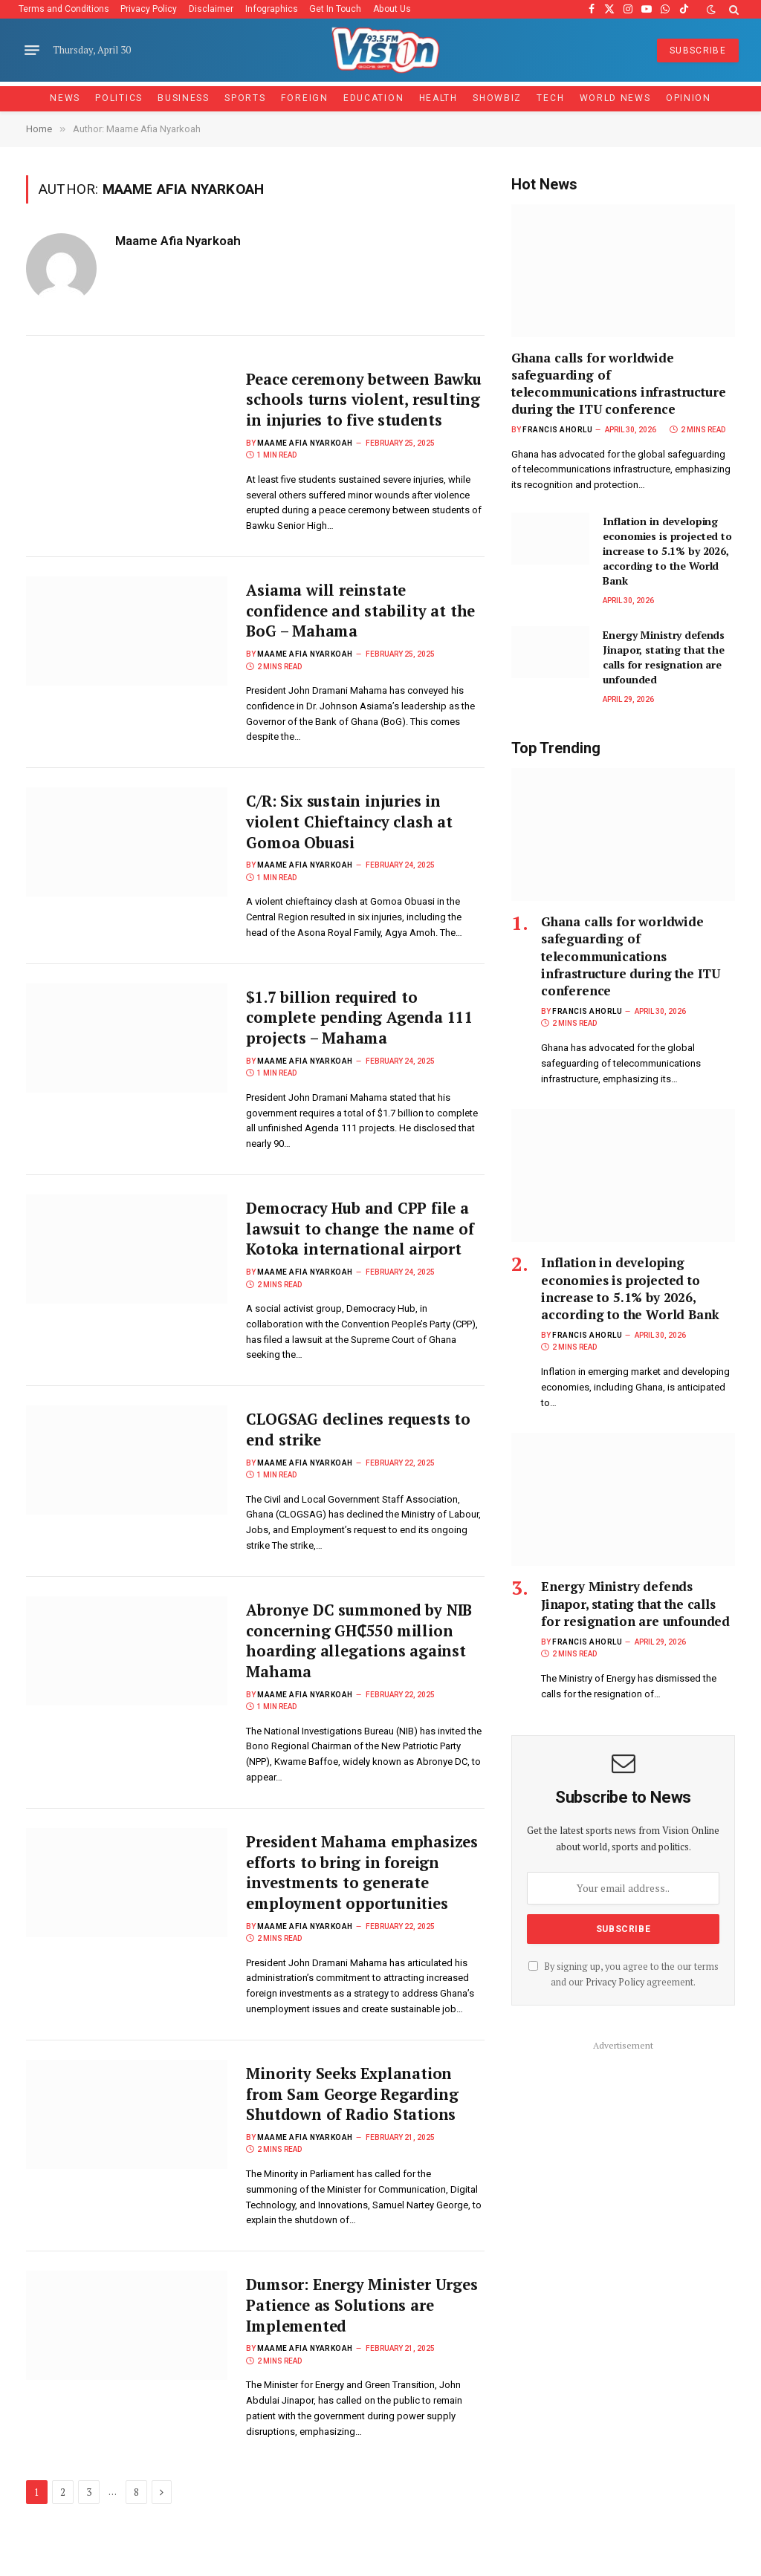 The height and width of the screenshot is (2576, 761). I want to click on Sports, so click(244, 98).